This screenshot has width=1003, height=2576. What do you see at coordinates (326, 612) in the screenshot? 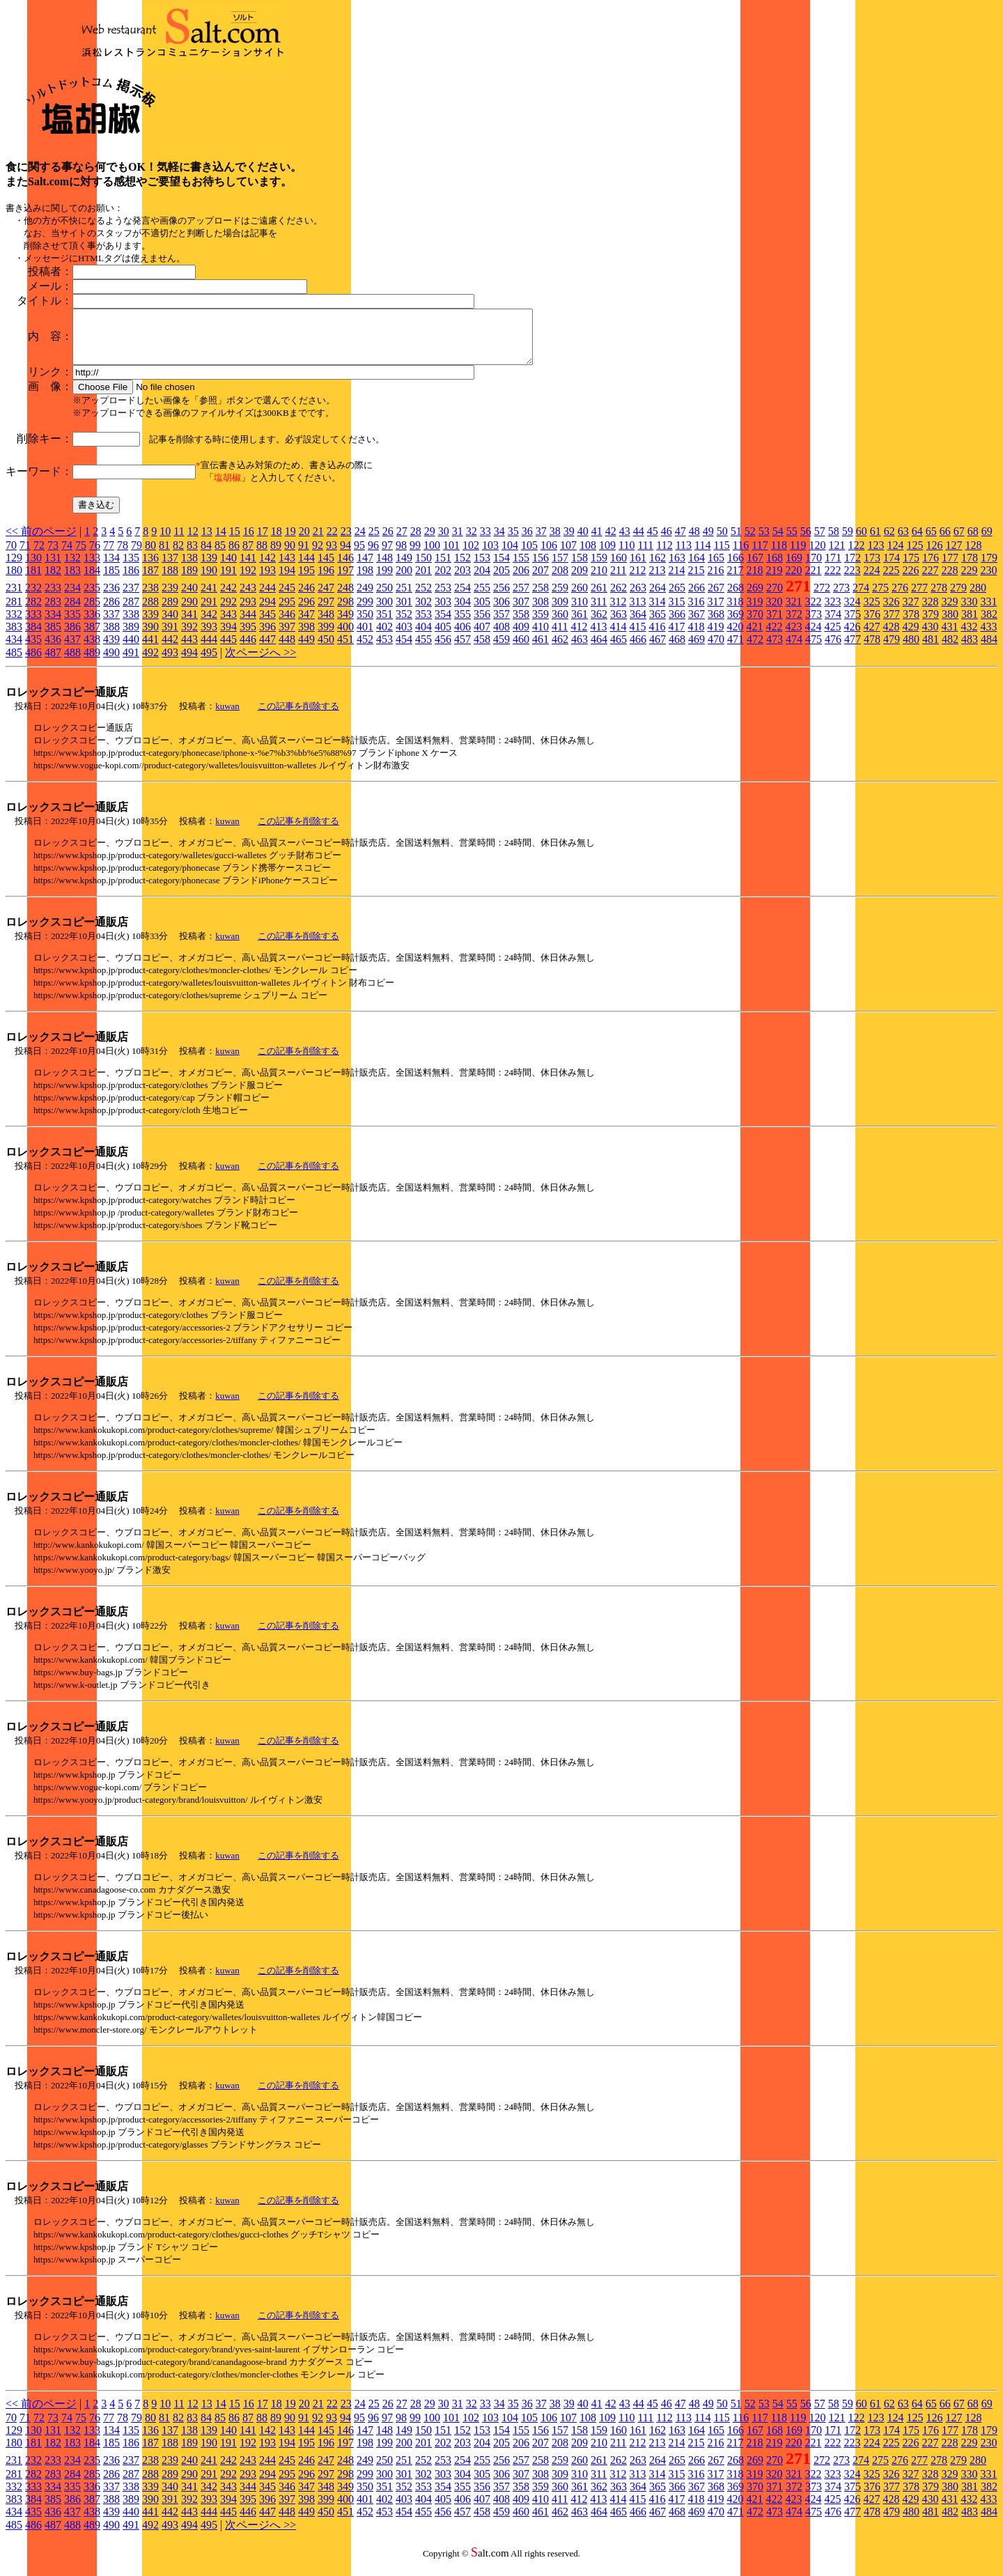
I see `297` at bounding box center [326, 612].